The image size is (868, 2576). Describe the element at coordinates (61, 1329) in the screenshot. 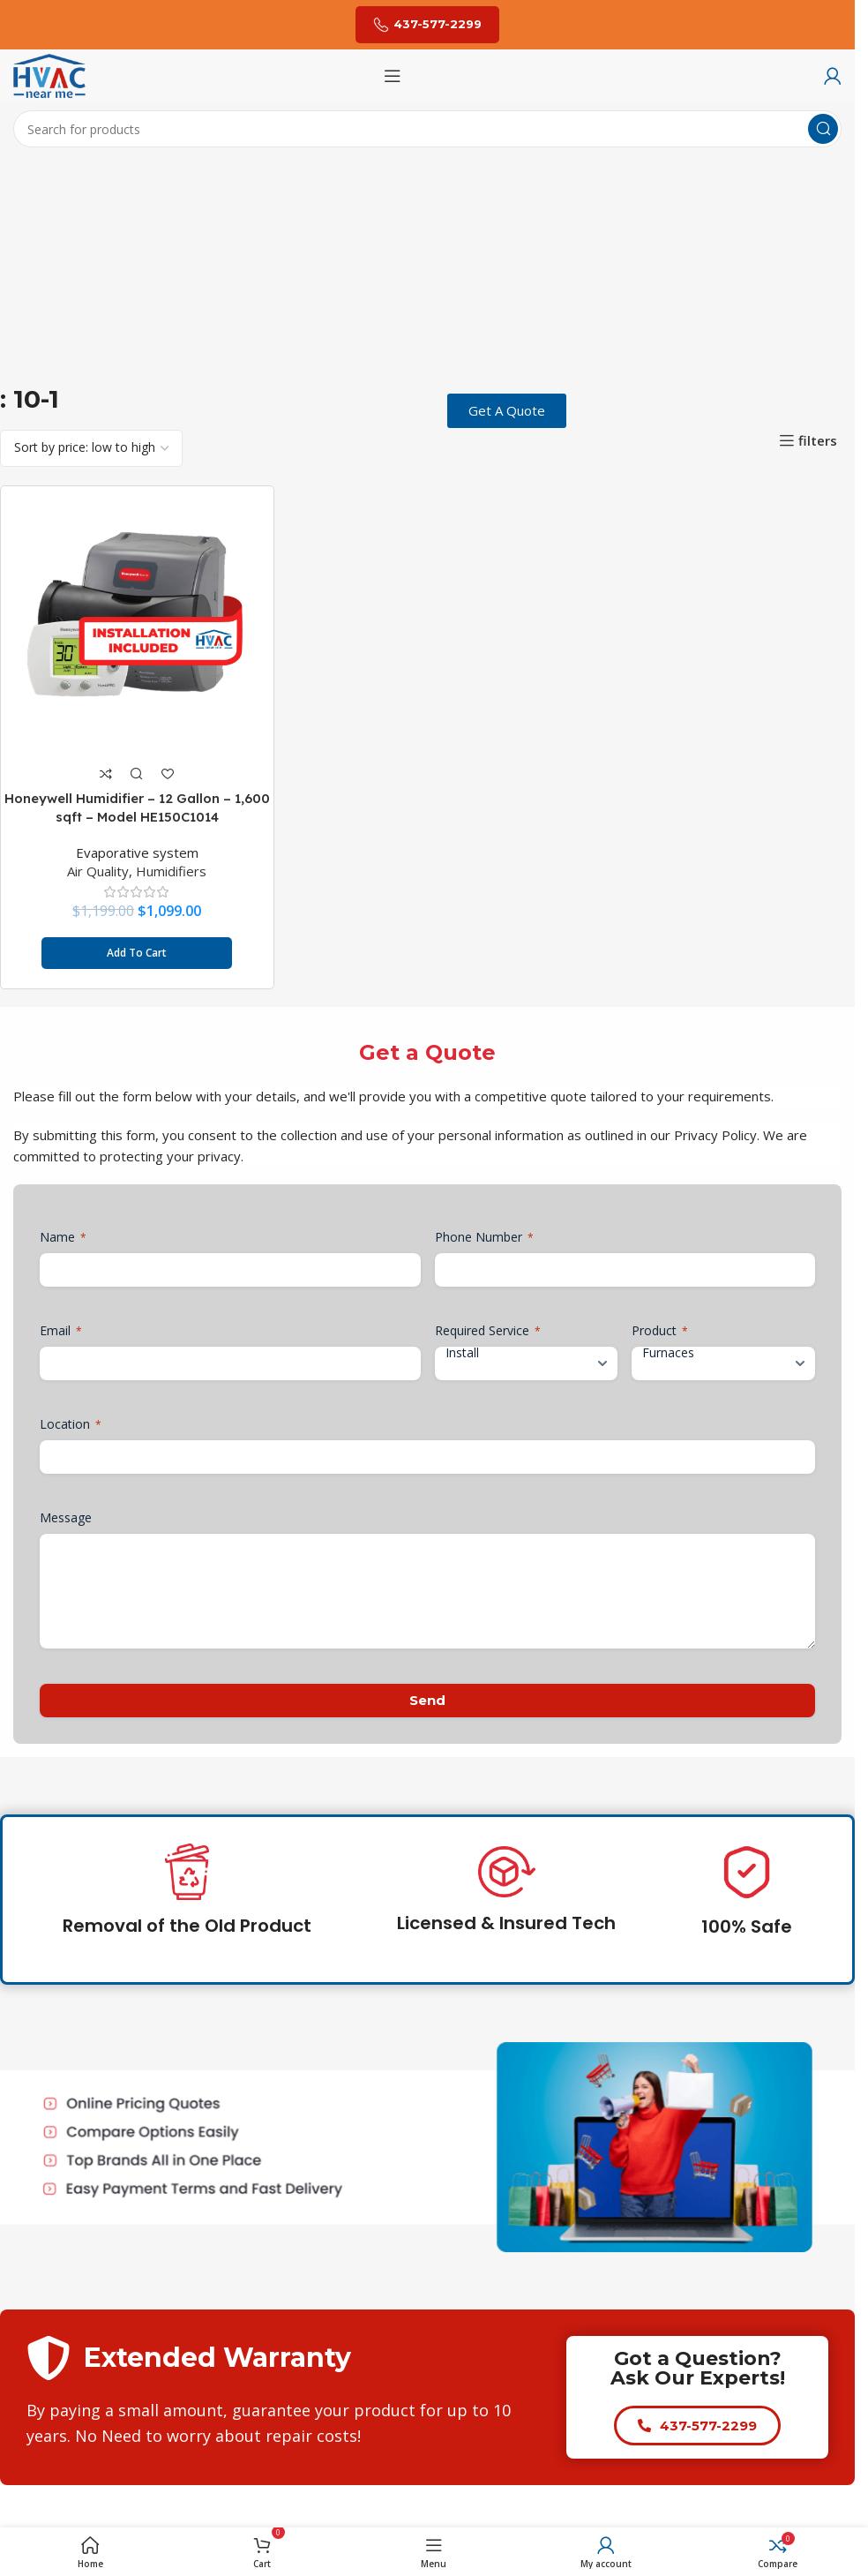

I see `Email` at that location.